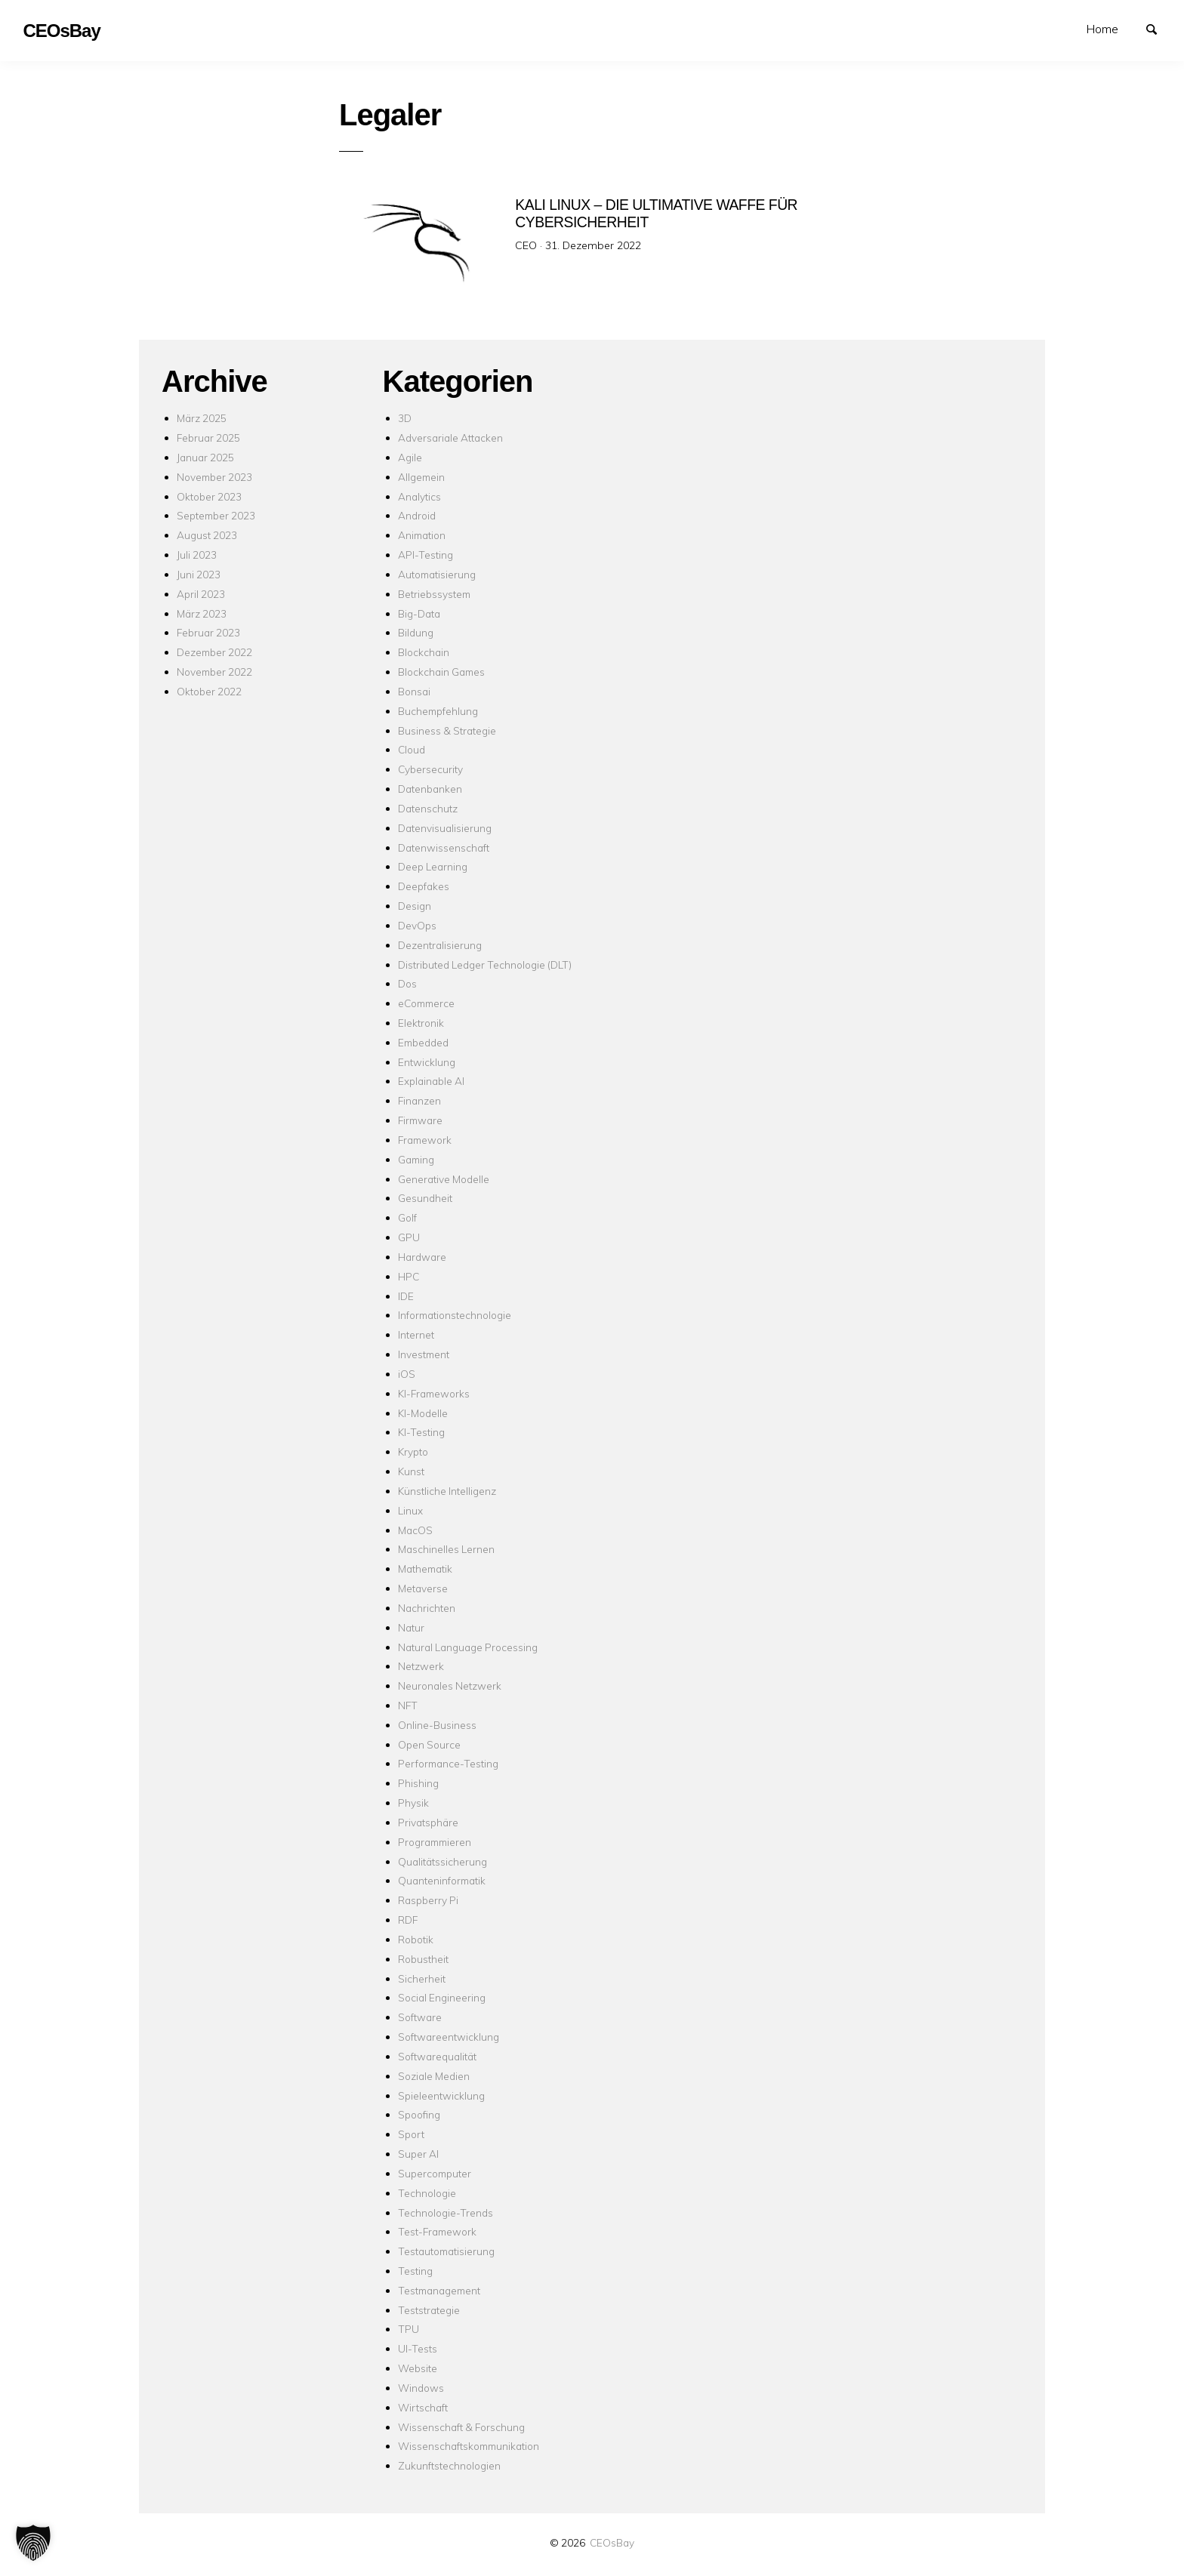 The height and width of the screenshot is (2576, 1184). Describe the element at coordinates (449, 1685) in the screenshot. I see `Neuronales Netzwerk` at that location.